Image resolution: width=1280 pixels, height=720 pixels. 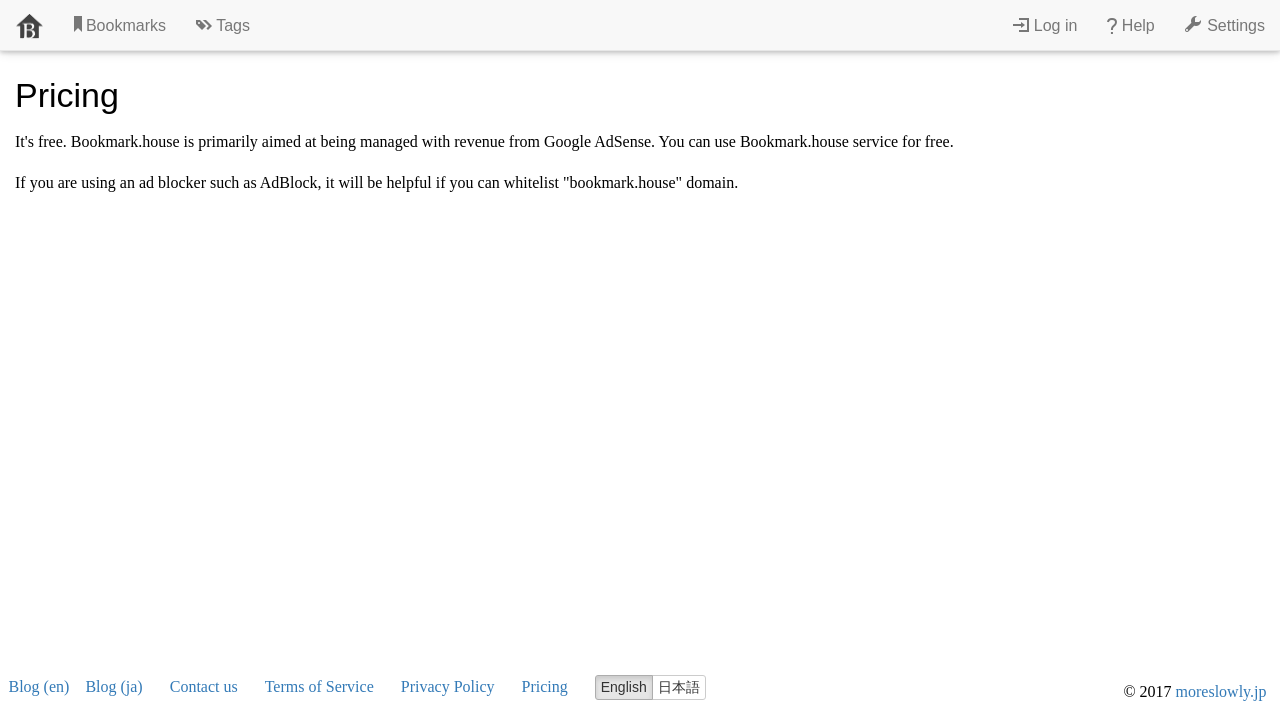 What do you see at coordinates (545, 686) in the screenshot?
I see `Pricing` at bounding box center [545, 686].